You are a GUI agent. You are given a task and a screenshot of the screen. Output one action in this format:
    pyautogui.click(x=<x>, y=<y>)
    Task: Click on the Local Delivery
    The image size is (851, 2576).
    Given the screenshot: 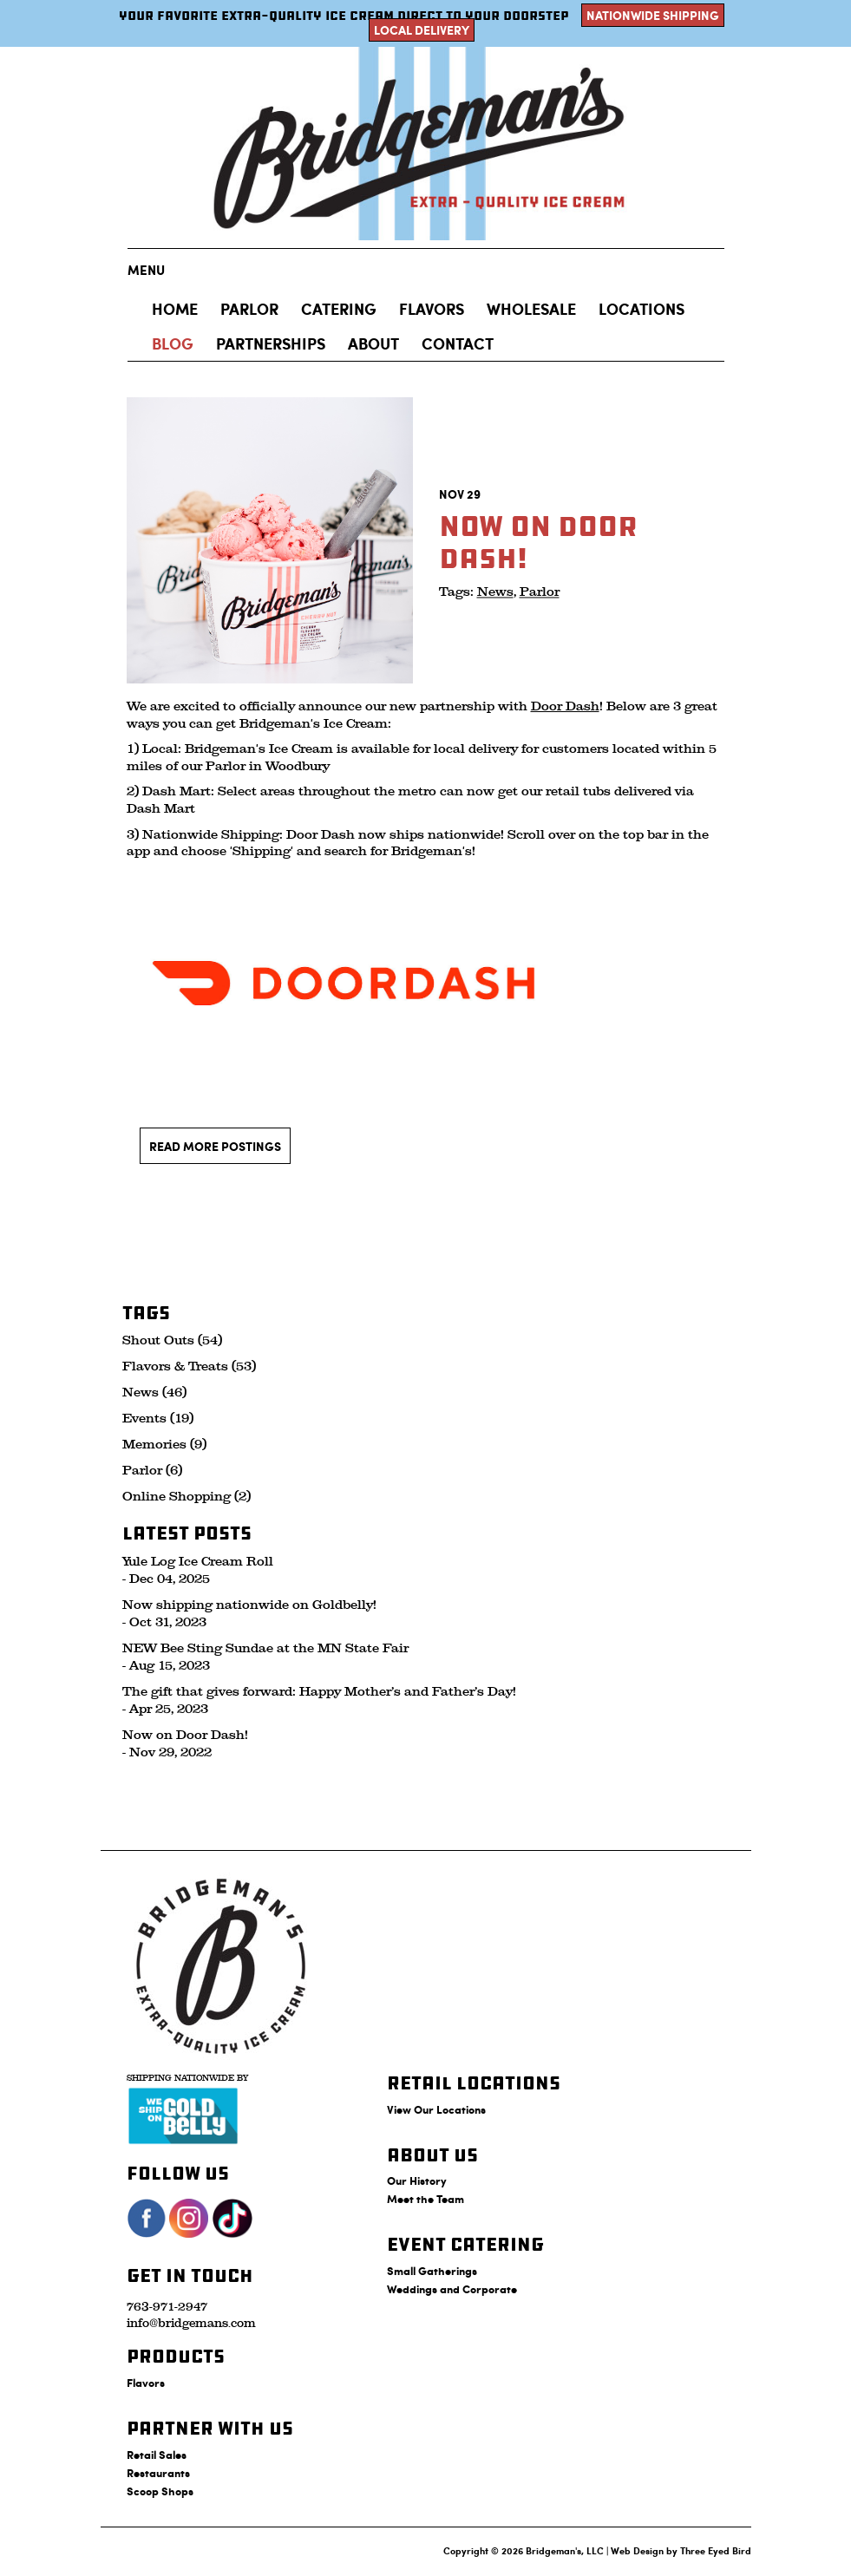 What is the action you would take?
    pyautogui.click(x=421, y=30)
    